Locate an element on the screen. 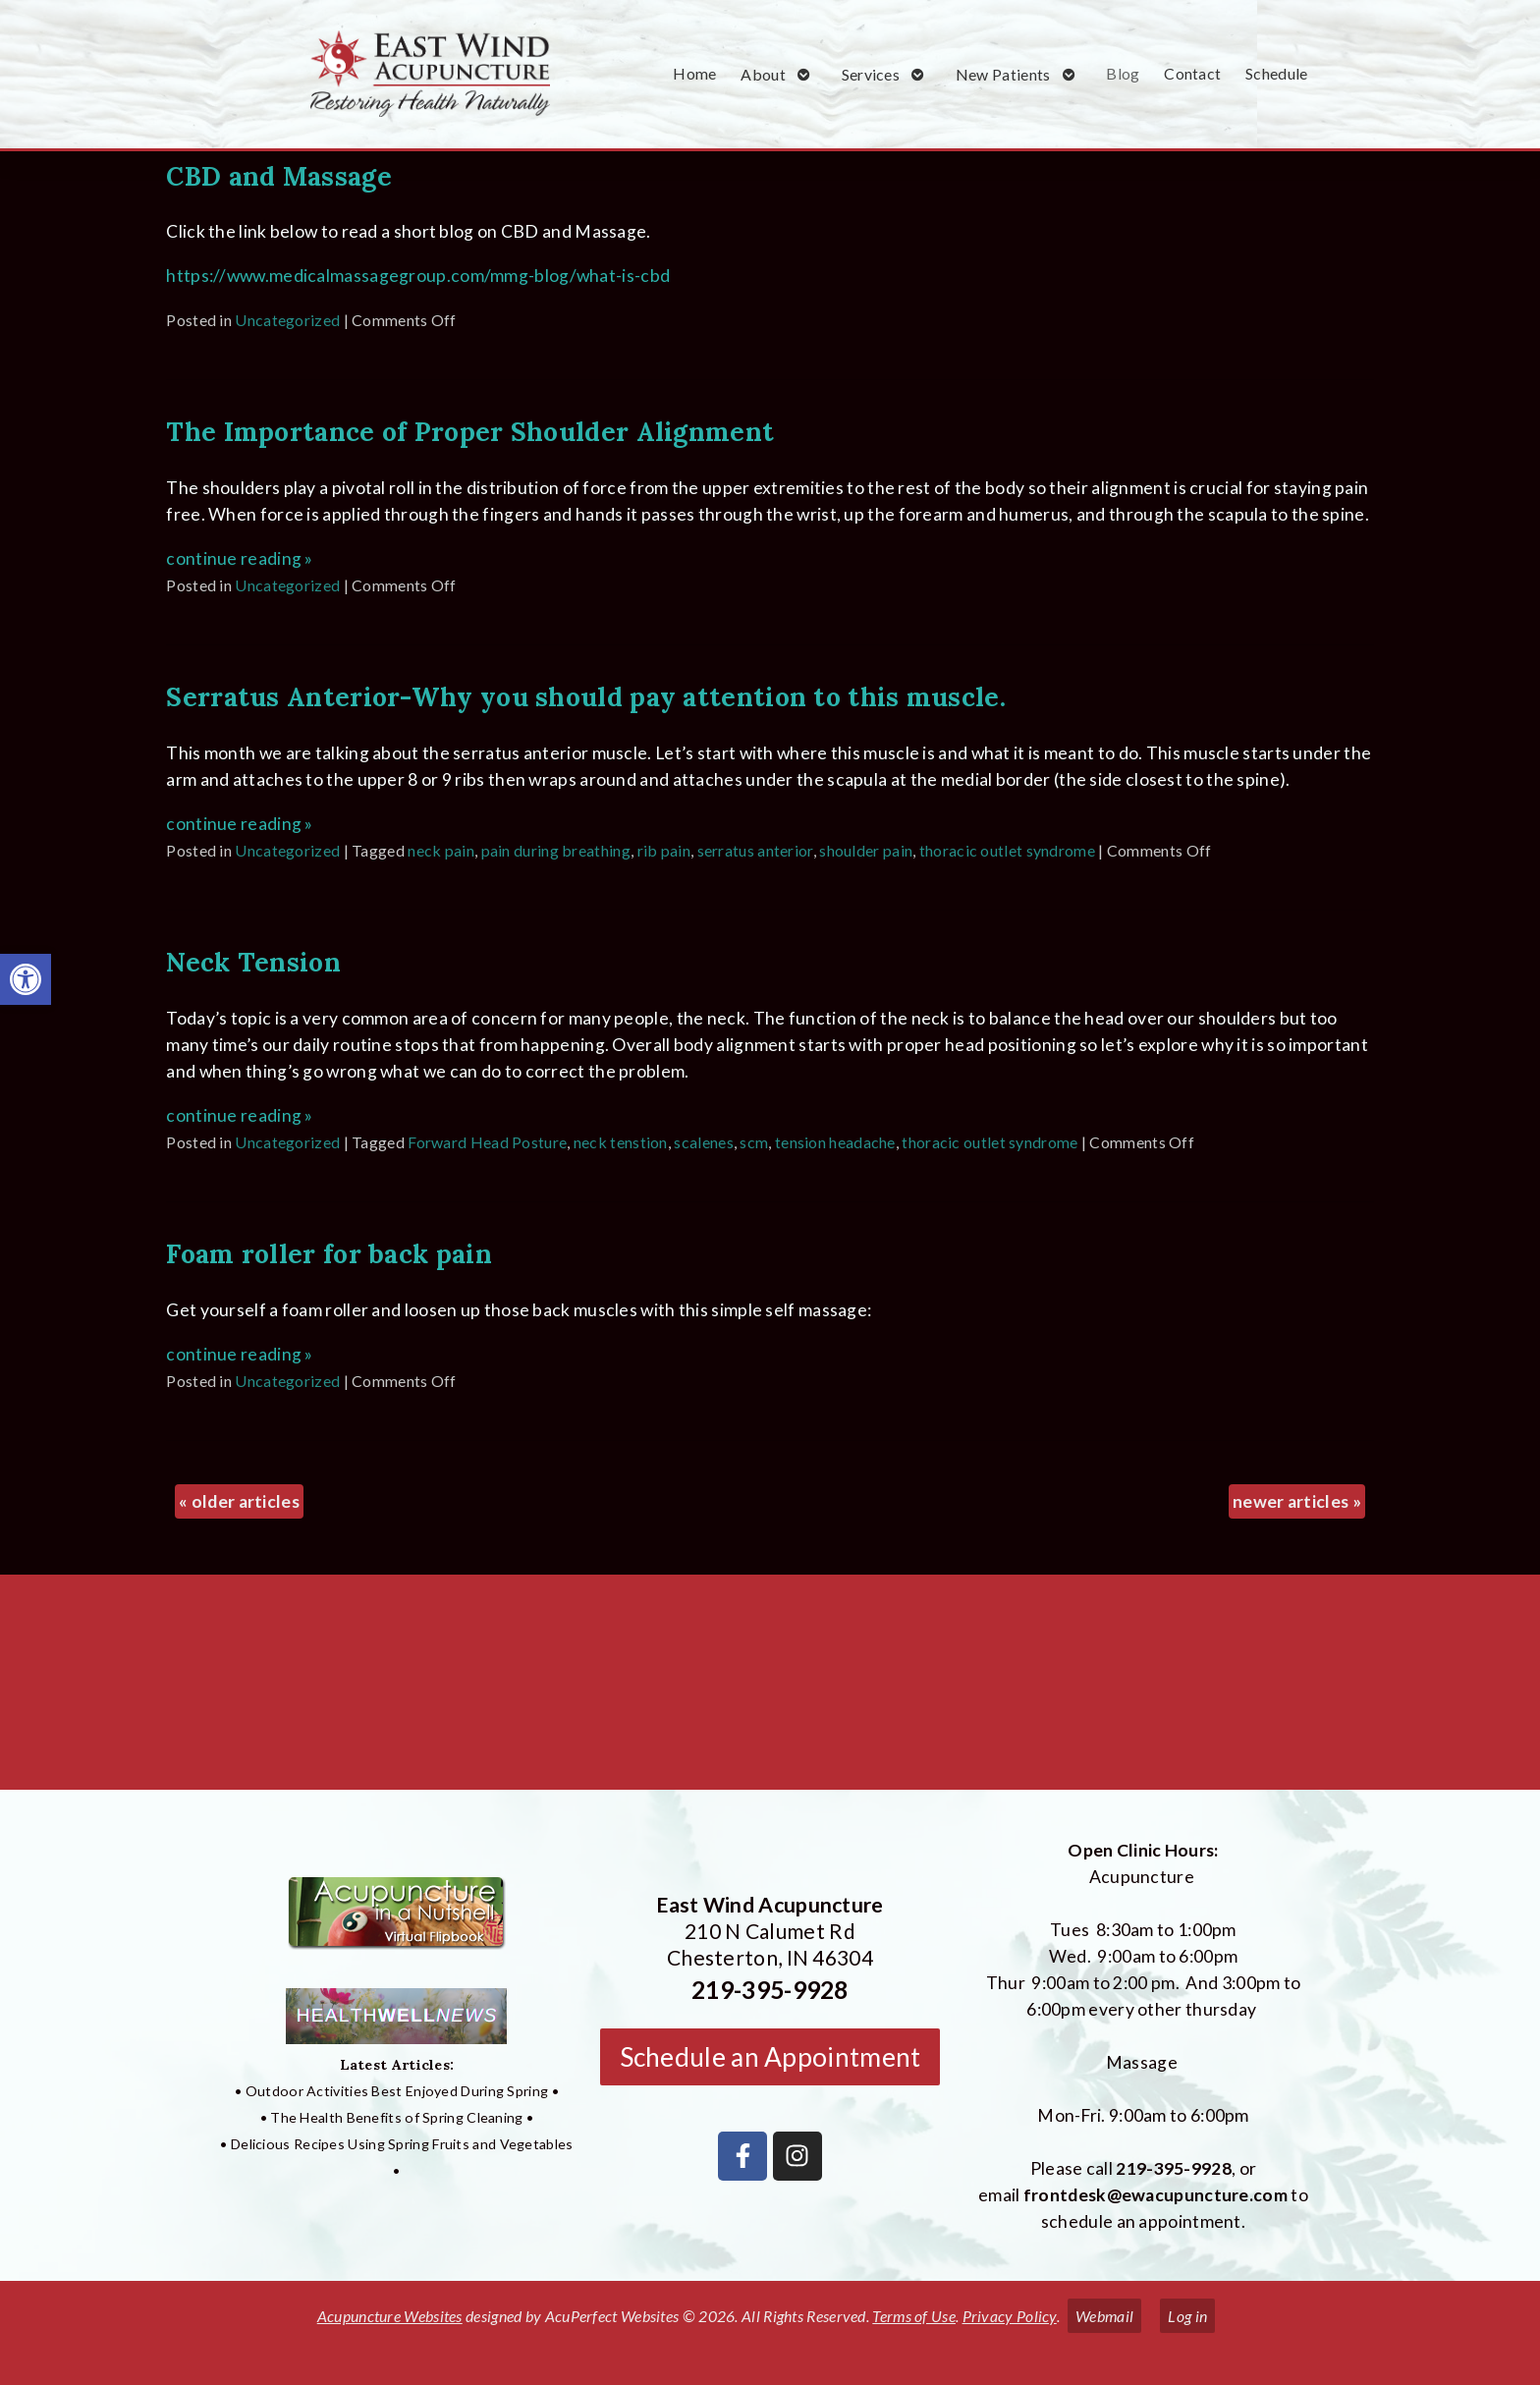 This screenshot has width=1540, height=2385. pain during breathing [link] is located at coordinates (556, 850).